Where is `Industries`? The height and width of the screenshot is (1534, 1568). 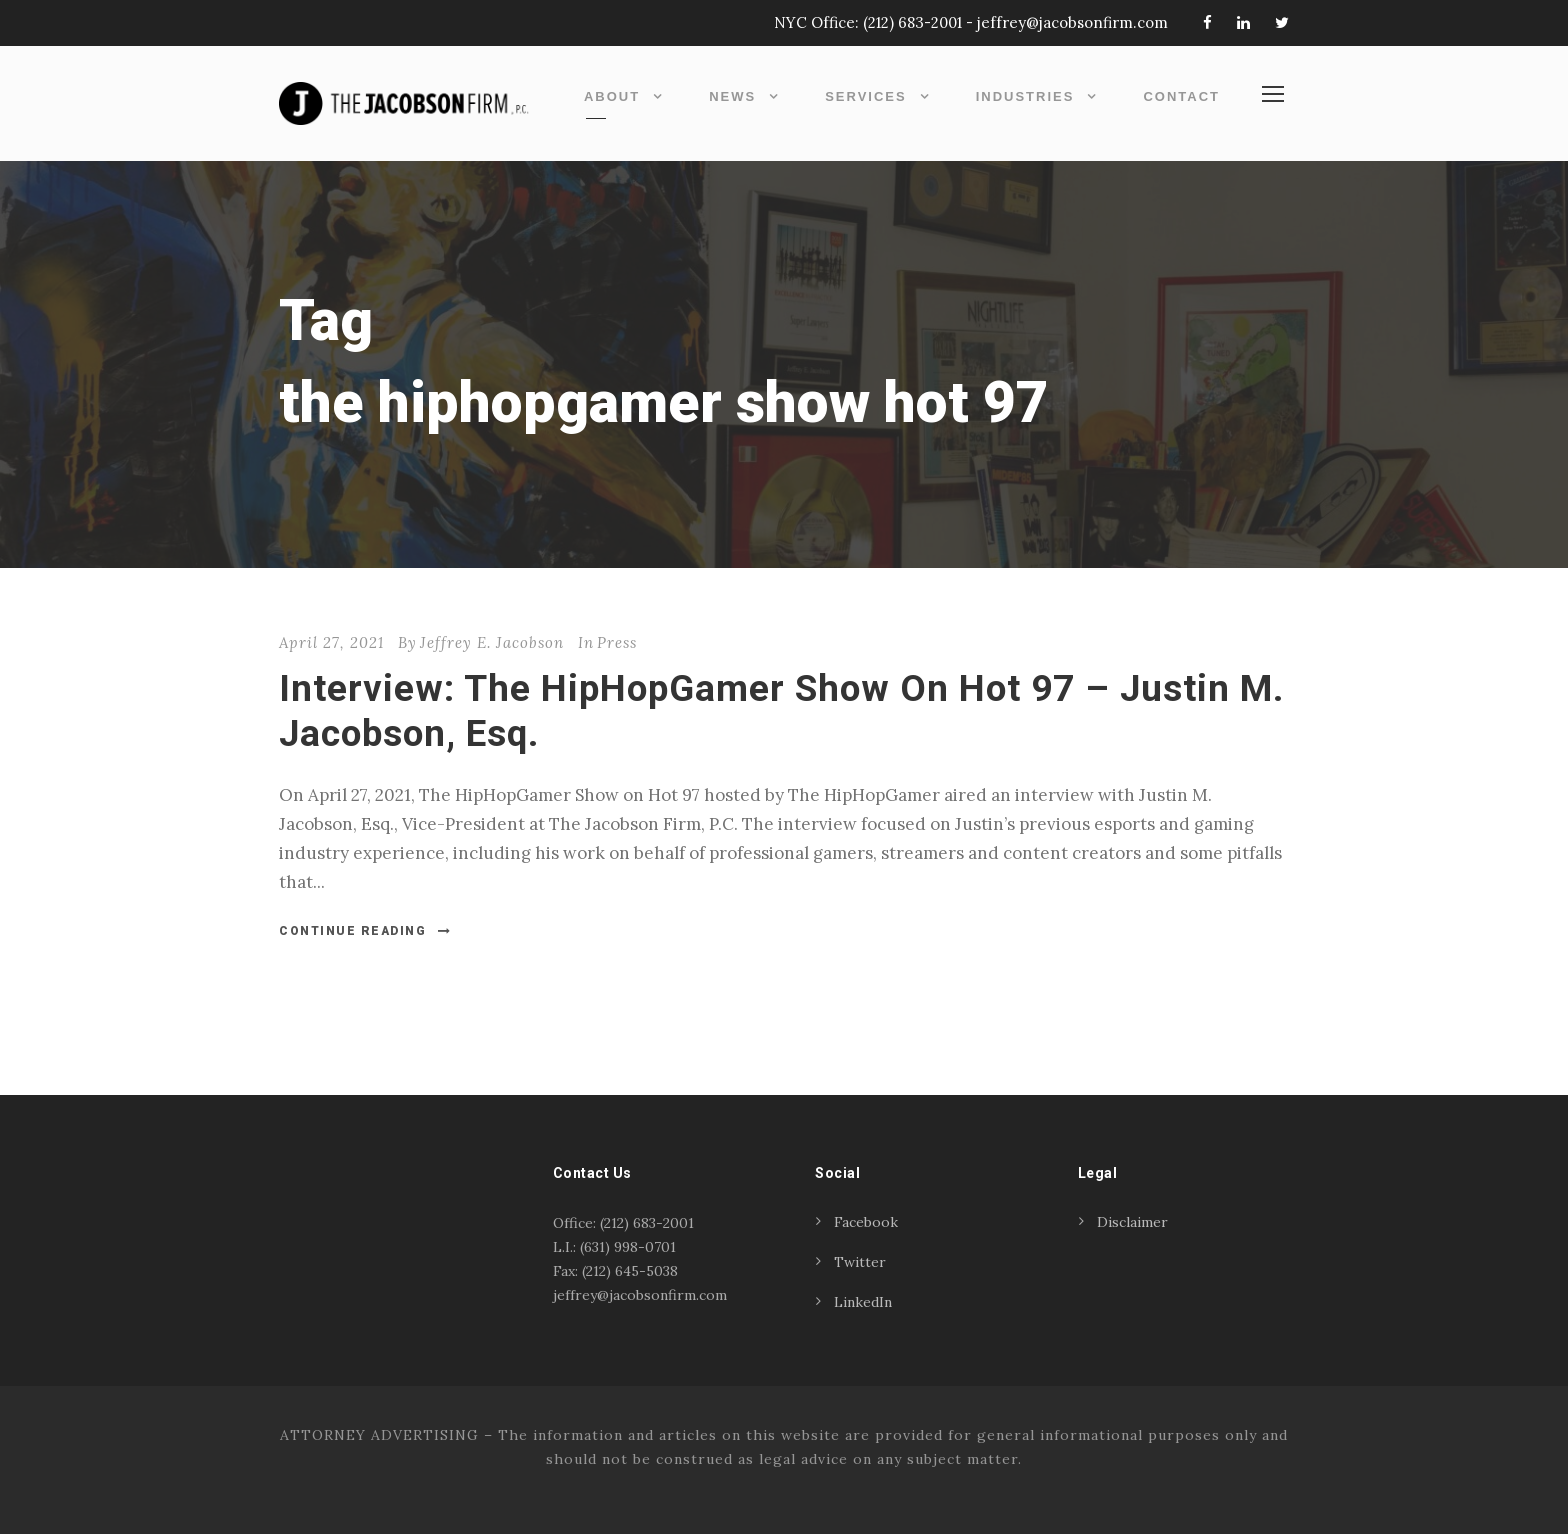
Industries is located at coordinates (1025, 96).